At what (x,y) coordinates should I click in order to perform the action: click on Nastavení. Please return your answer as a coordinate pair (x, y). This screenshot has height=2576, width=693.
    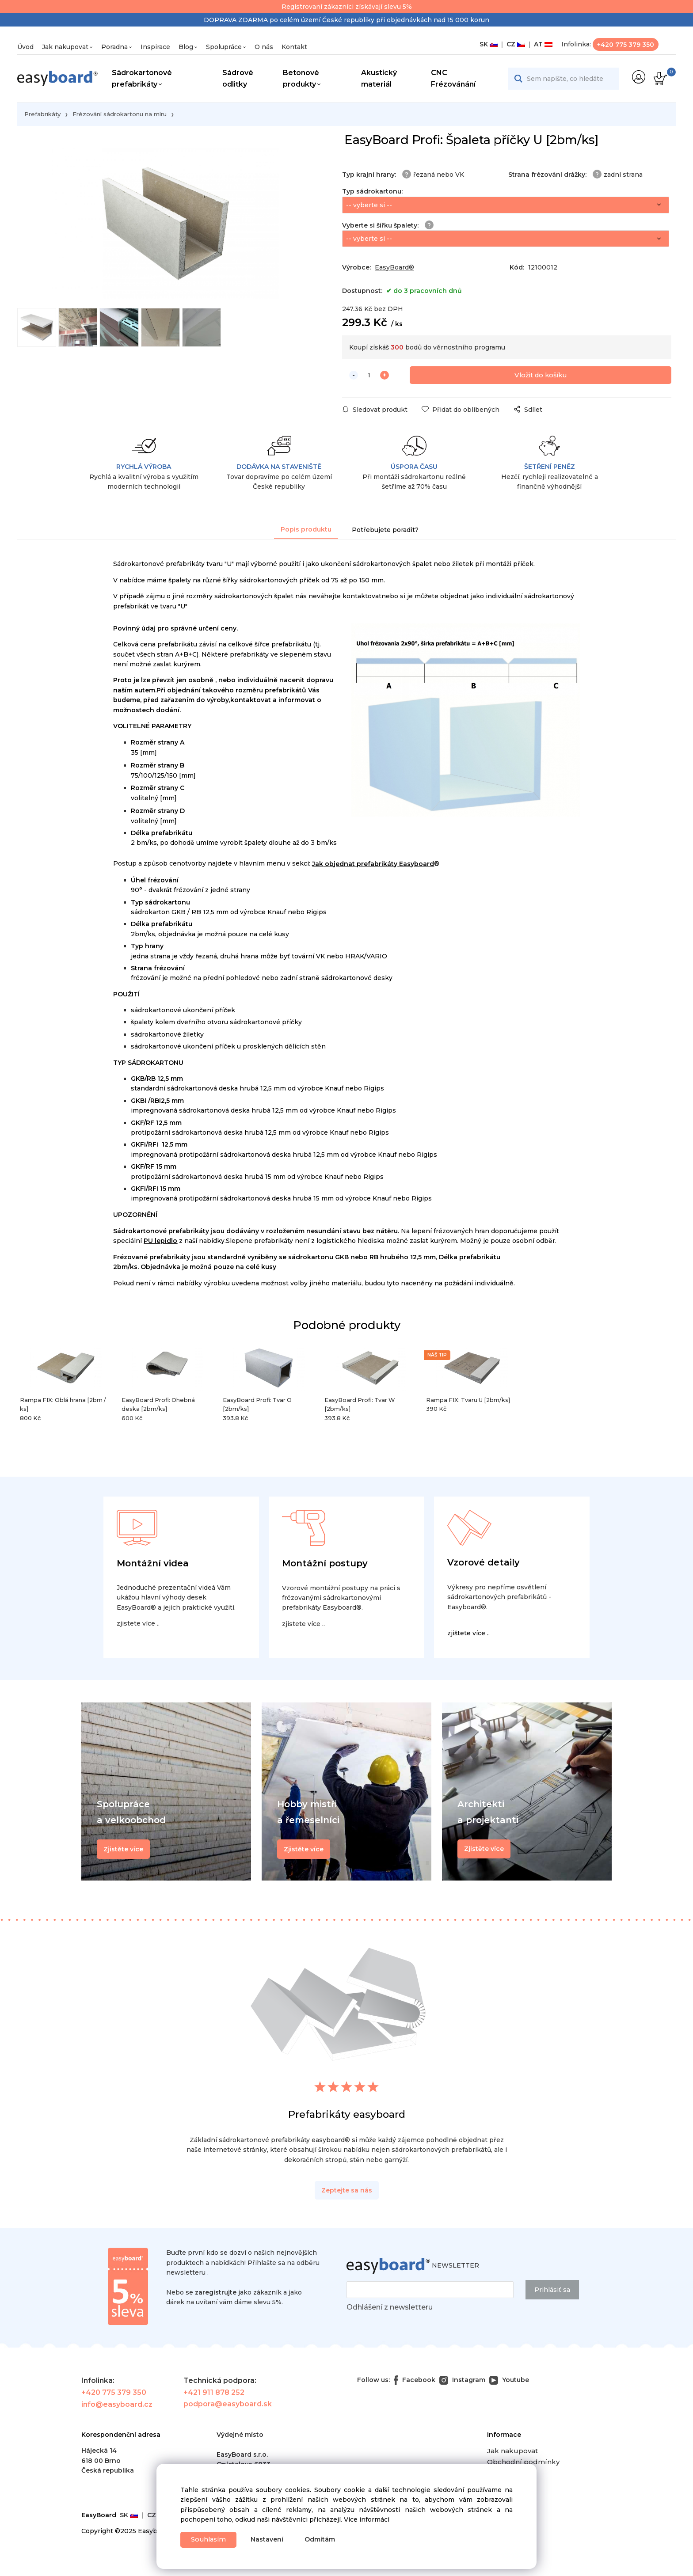
    Looking at the image, I should click on (272, 2539).